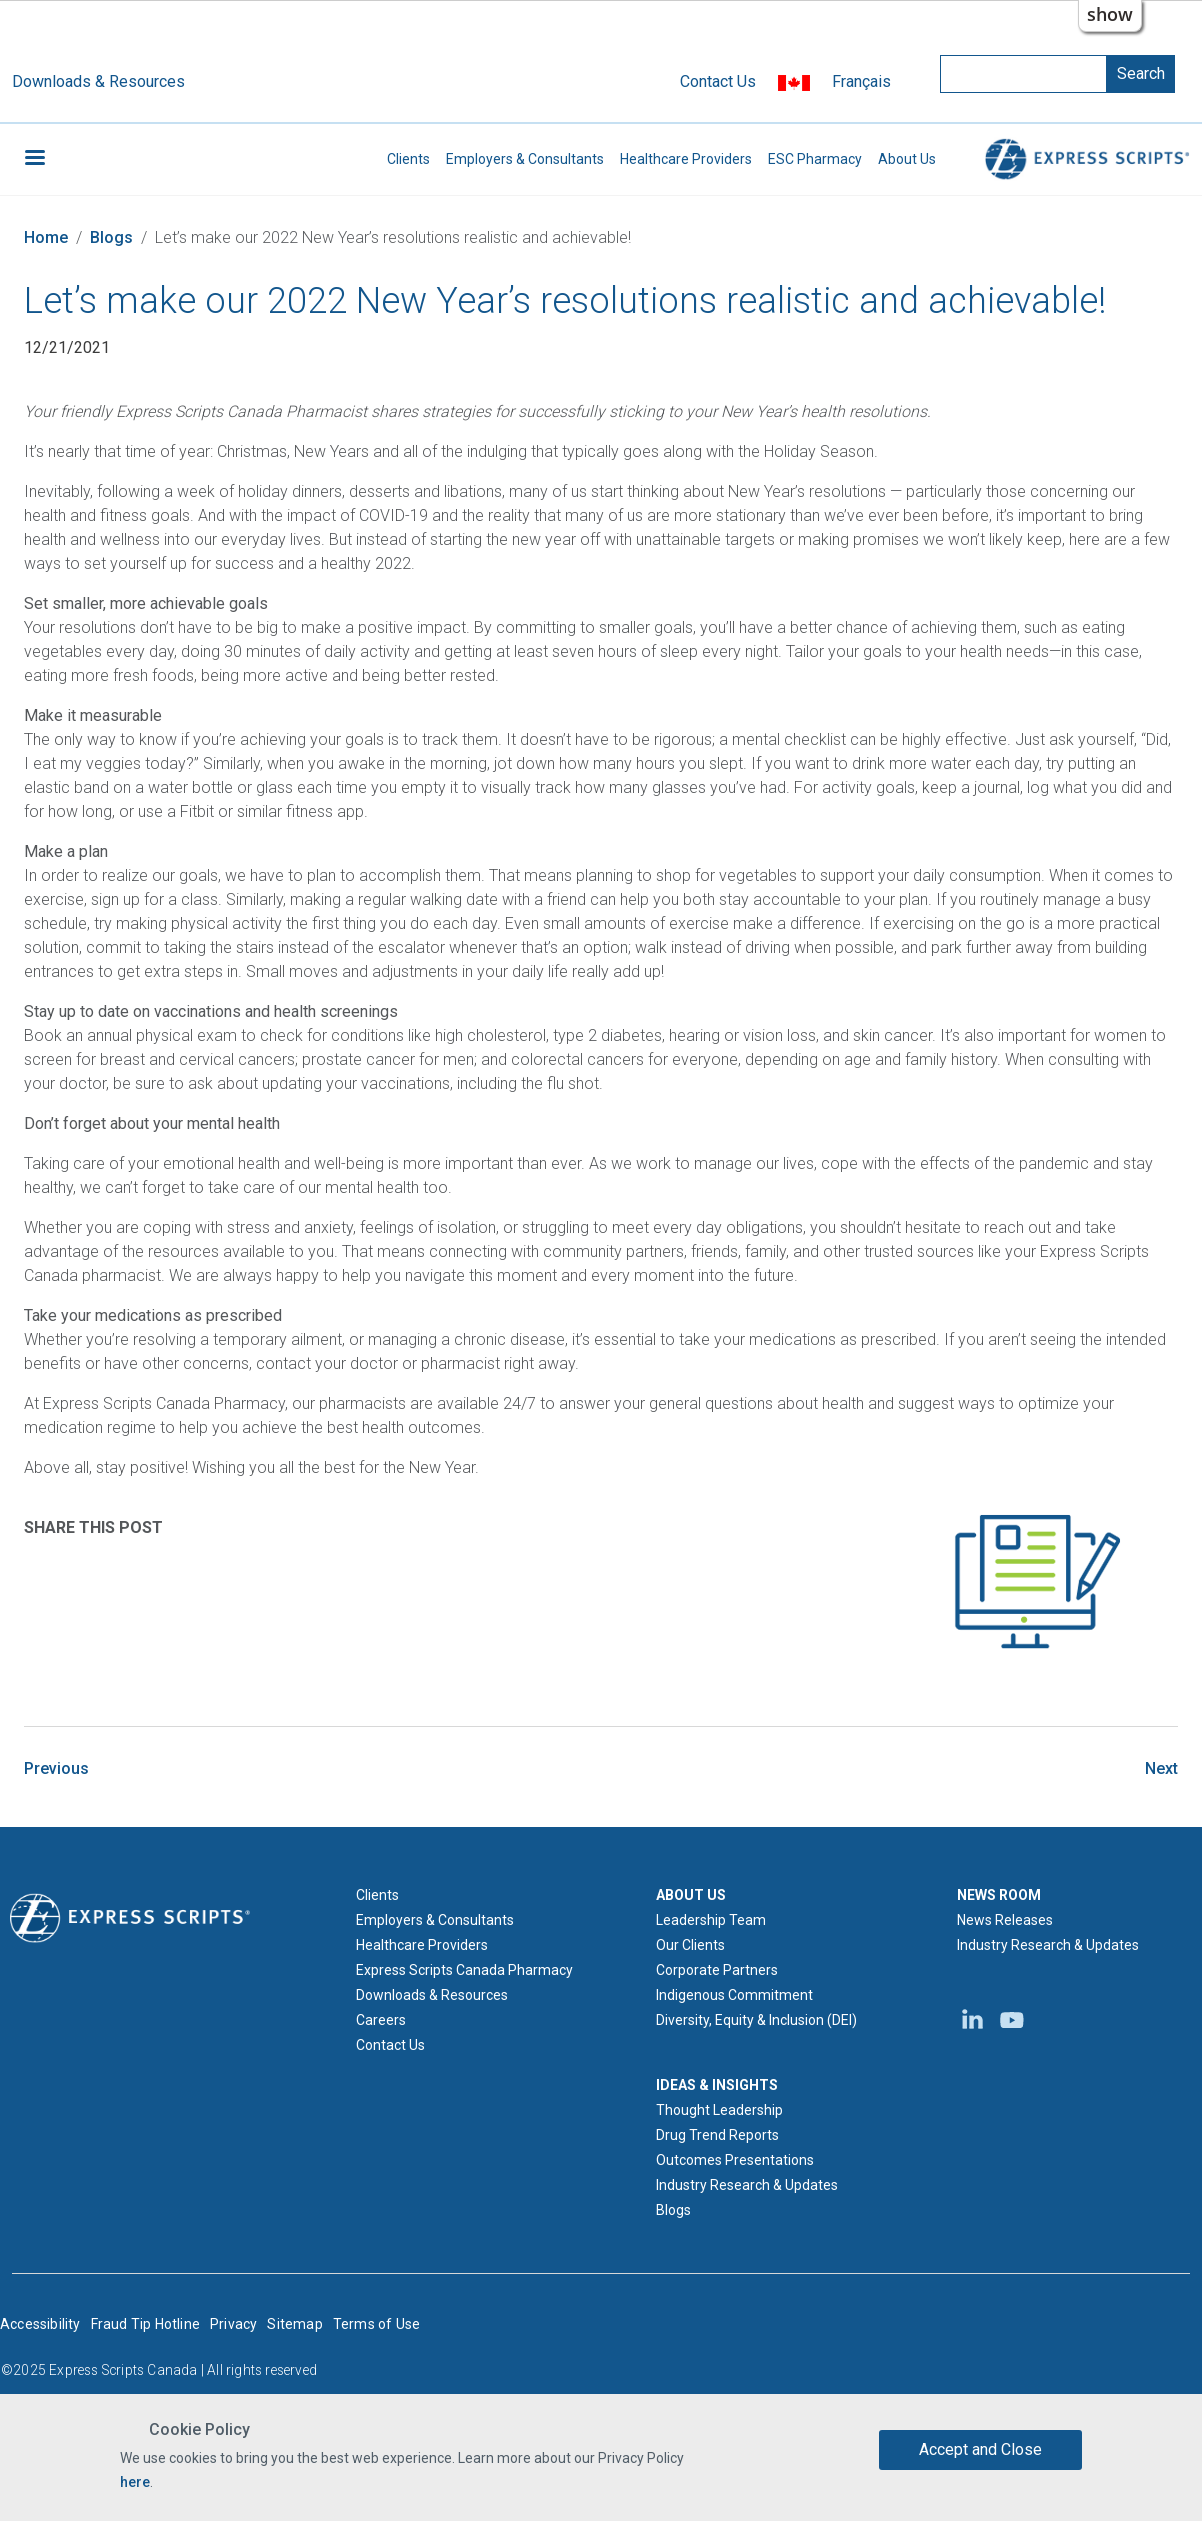 This screenshot has width=1202, height=2521. Describe the element at coordinates (907, 159) in the screenshot. I see `About Us` at that location.